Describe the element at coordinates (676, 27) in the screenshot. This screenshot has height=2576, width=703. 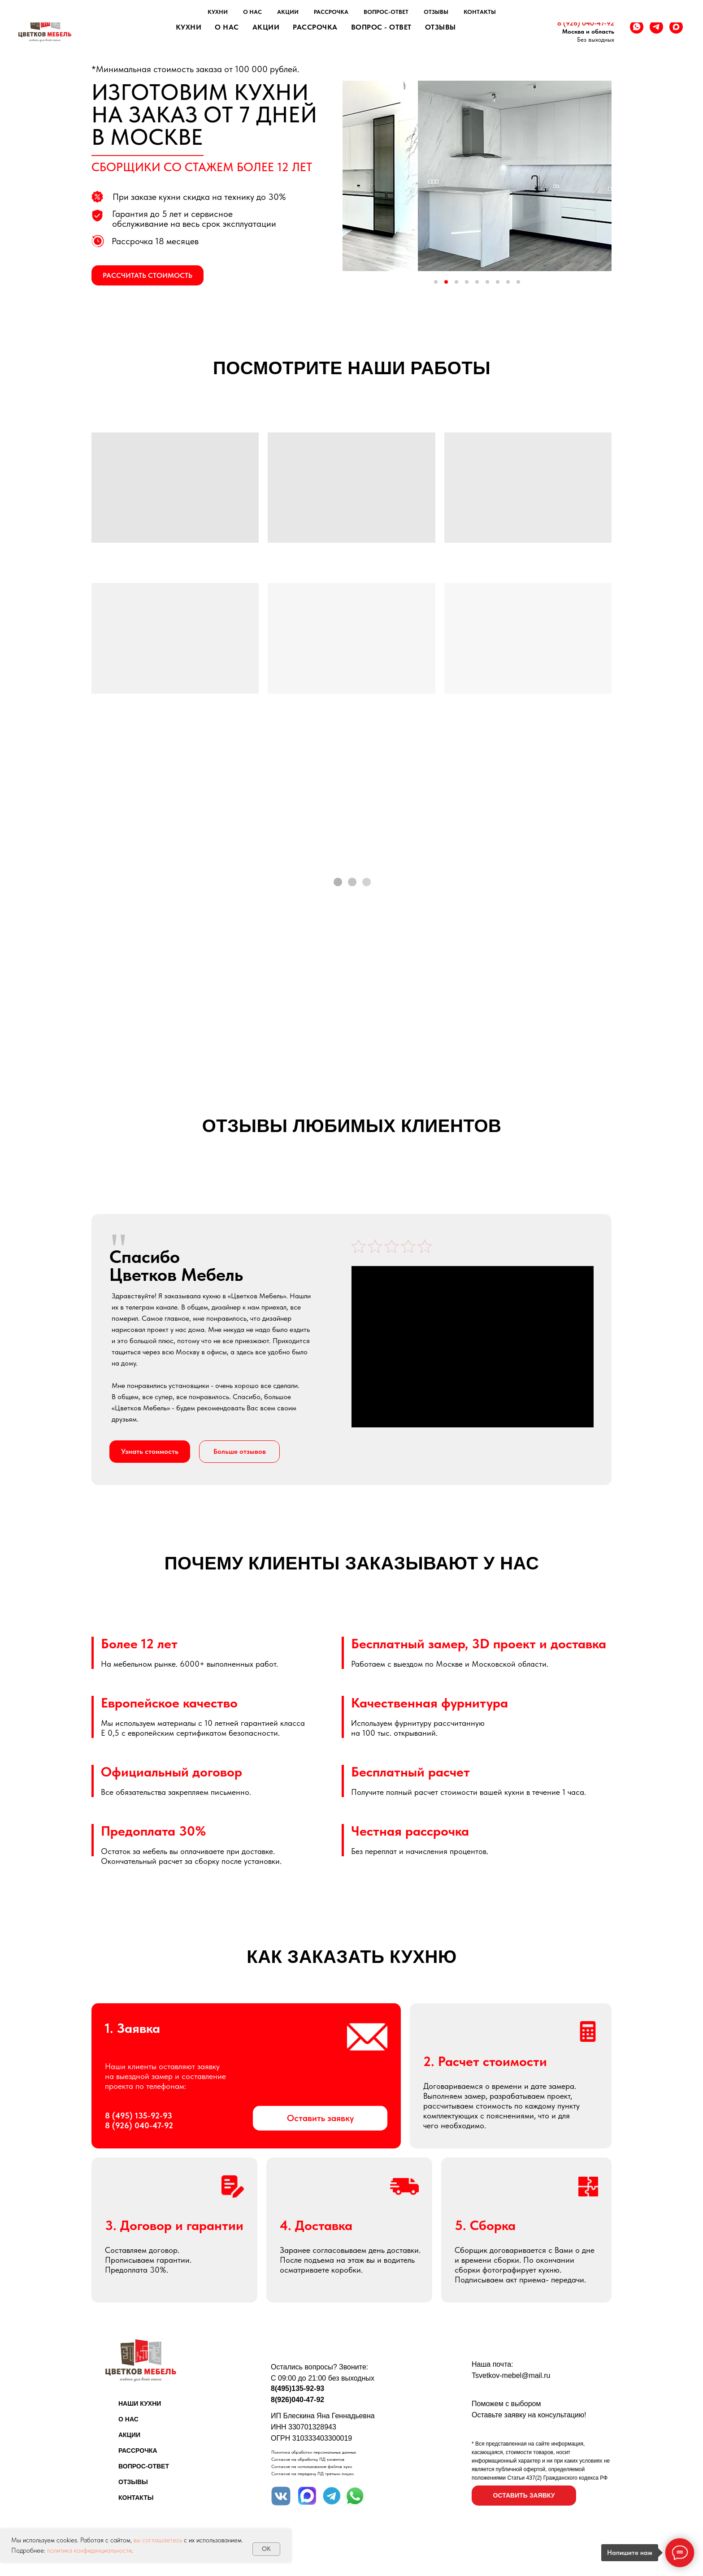
I see `[maxmessenger]` at that location.